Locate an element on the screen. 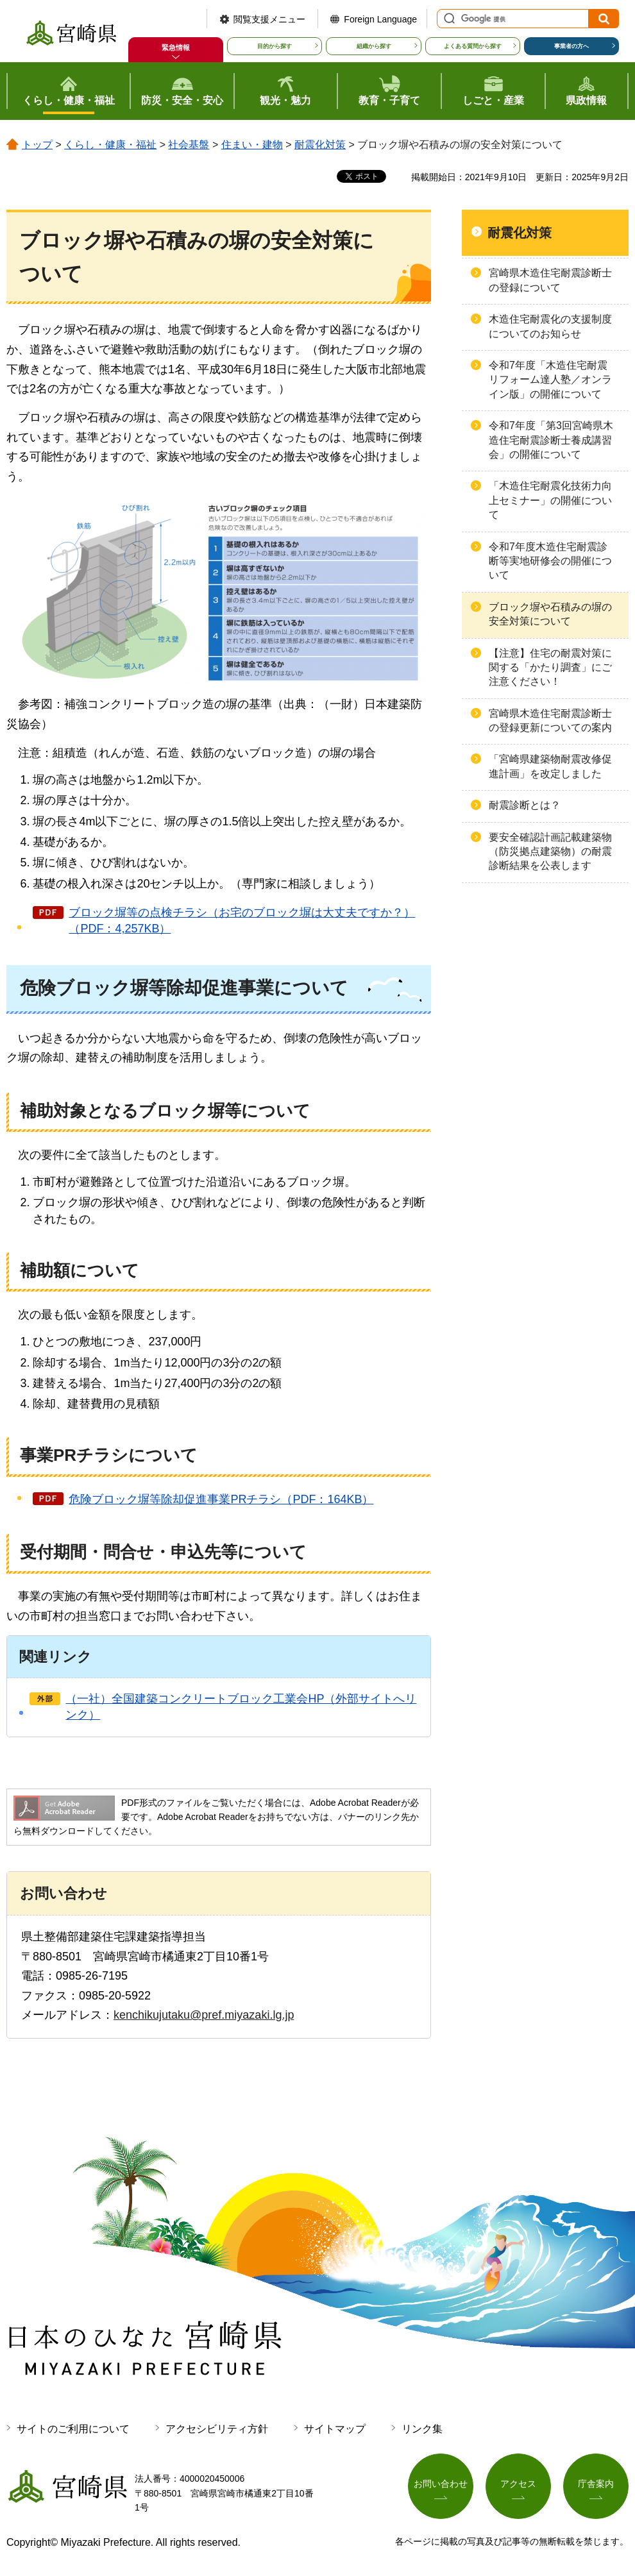  要安全確認計画記載建築物（防災拠点建築物）の耐震診断結果を公表します is located at coordinates (550, 851).